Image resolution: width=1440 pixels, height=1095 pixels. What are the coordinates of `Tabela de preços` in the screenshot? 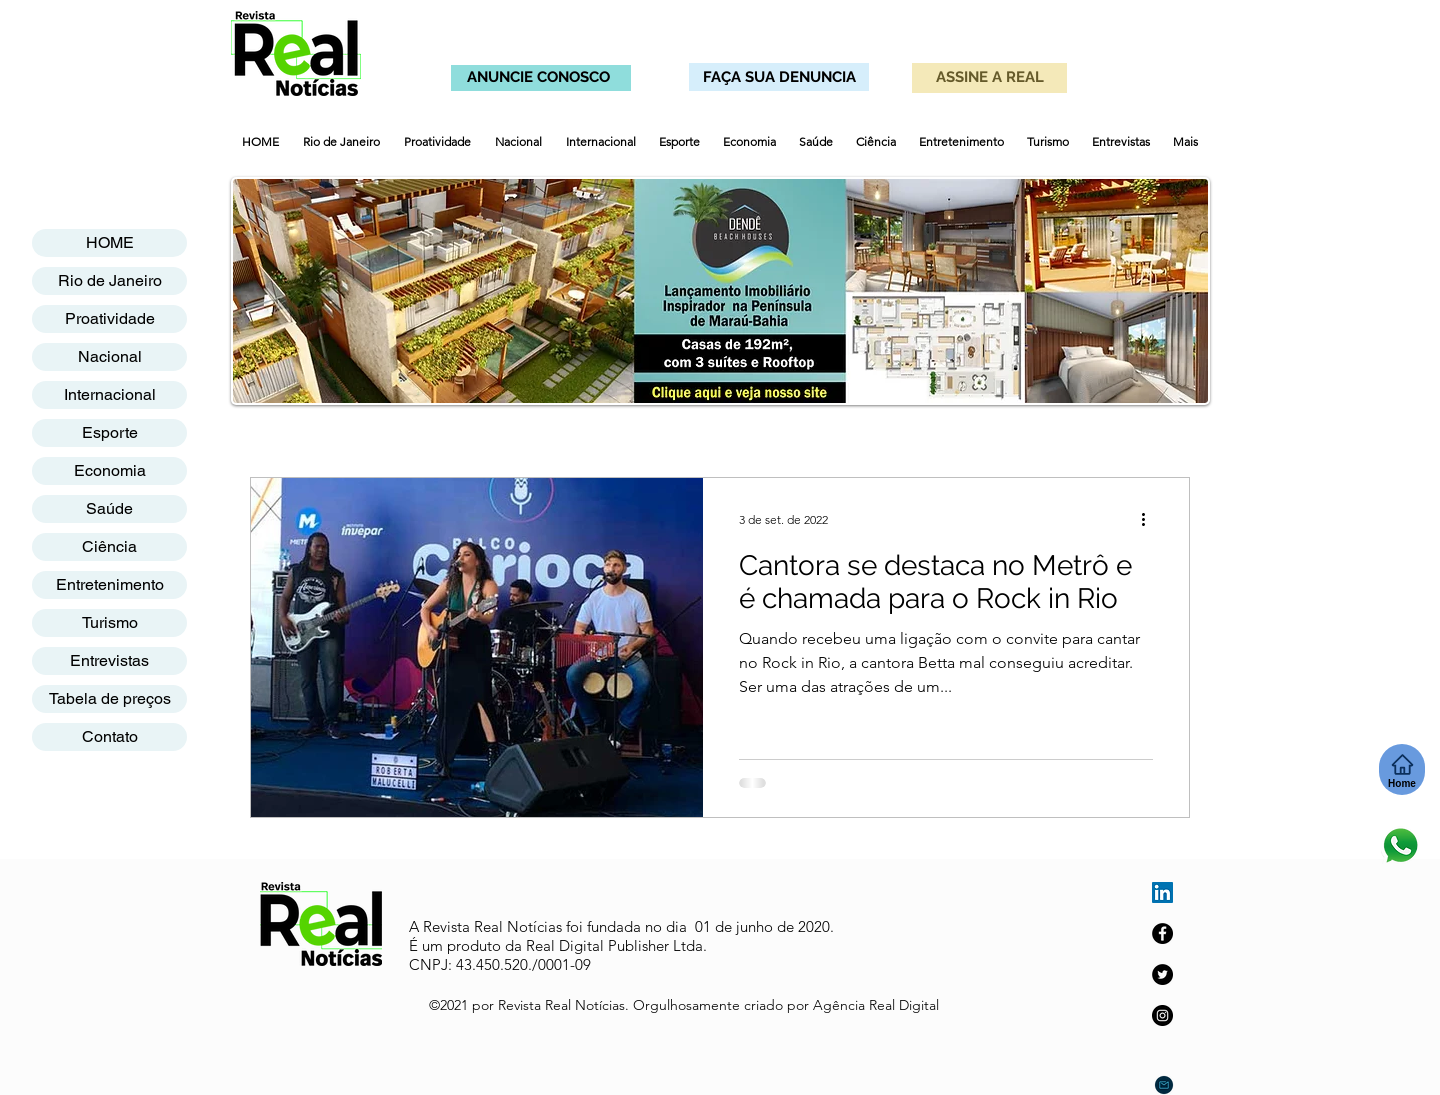 It's located at (110, 698).